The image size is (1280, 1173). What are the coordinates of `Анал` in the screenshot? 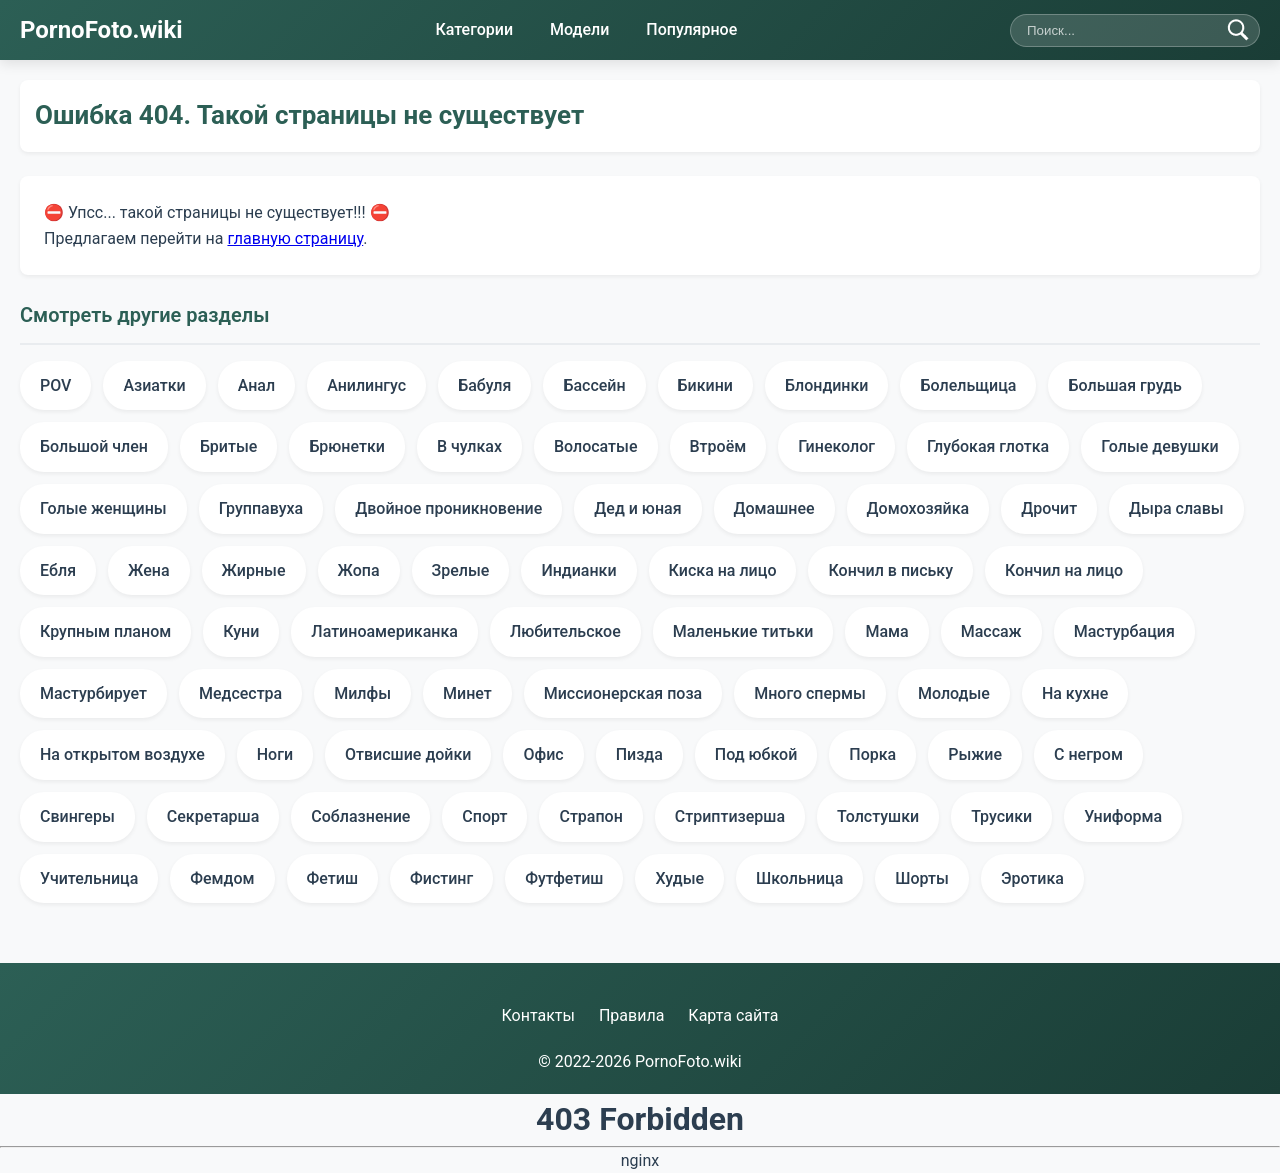 It's located at (256, 385).